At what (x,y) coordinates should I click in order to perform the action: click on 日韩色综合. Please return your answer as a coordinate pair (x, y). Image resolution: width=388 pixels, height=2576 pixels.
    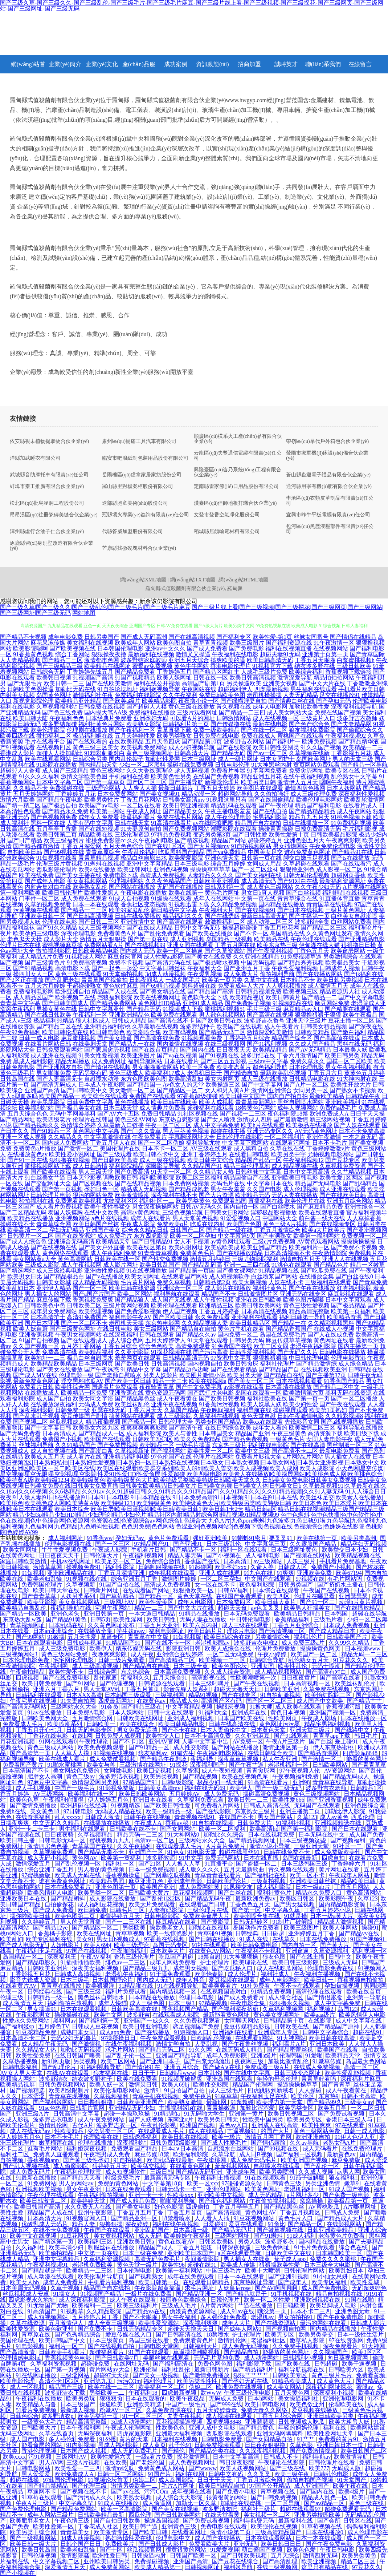
    Looking at the image, I should click on (24, 2416).